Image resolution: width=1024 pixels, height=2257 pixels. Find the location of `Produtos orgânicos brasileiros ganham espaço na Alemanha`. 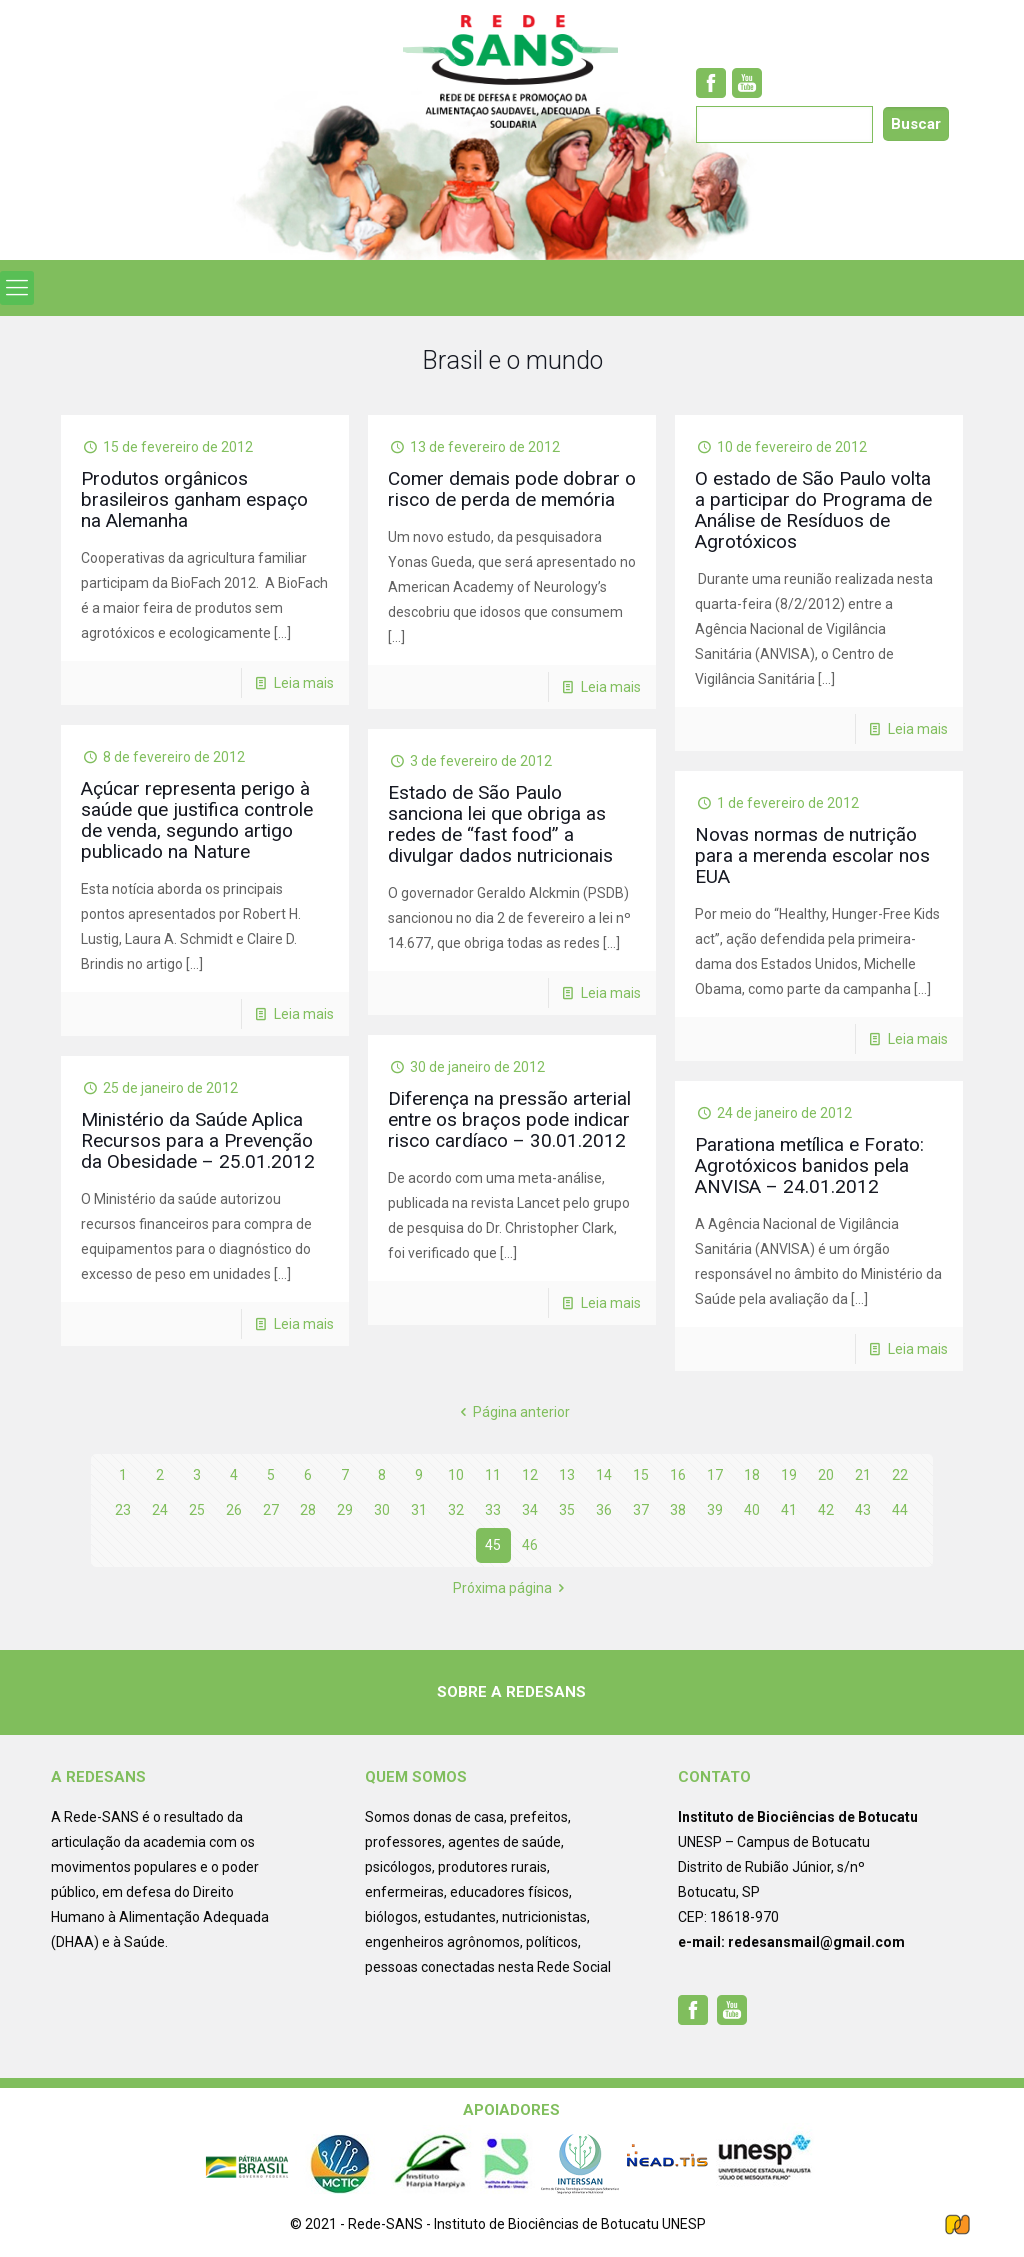

Produtos orgânicos brasileiros ganham espaço na Alemanha is located at coordinates (194, 499).